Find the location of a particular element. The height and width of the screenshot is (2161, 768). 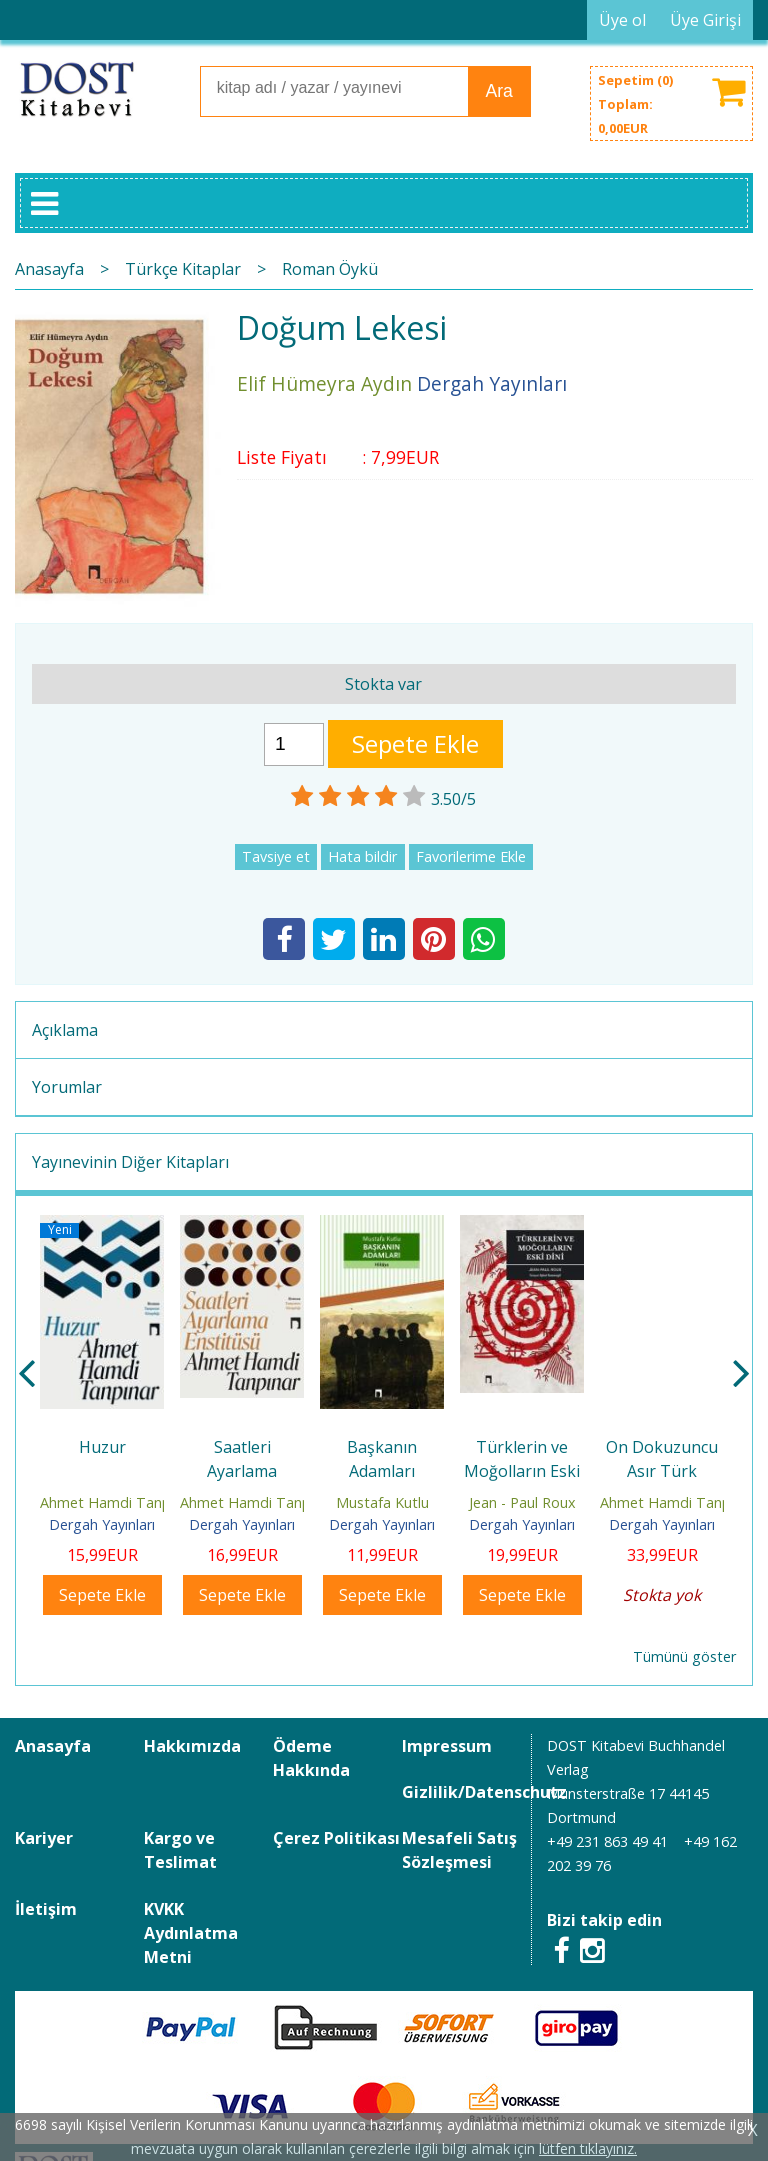

lütfen tıklayınız. is located at coordinates (588, 2148).